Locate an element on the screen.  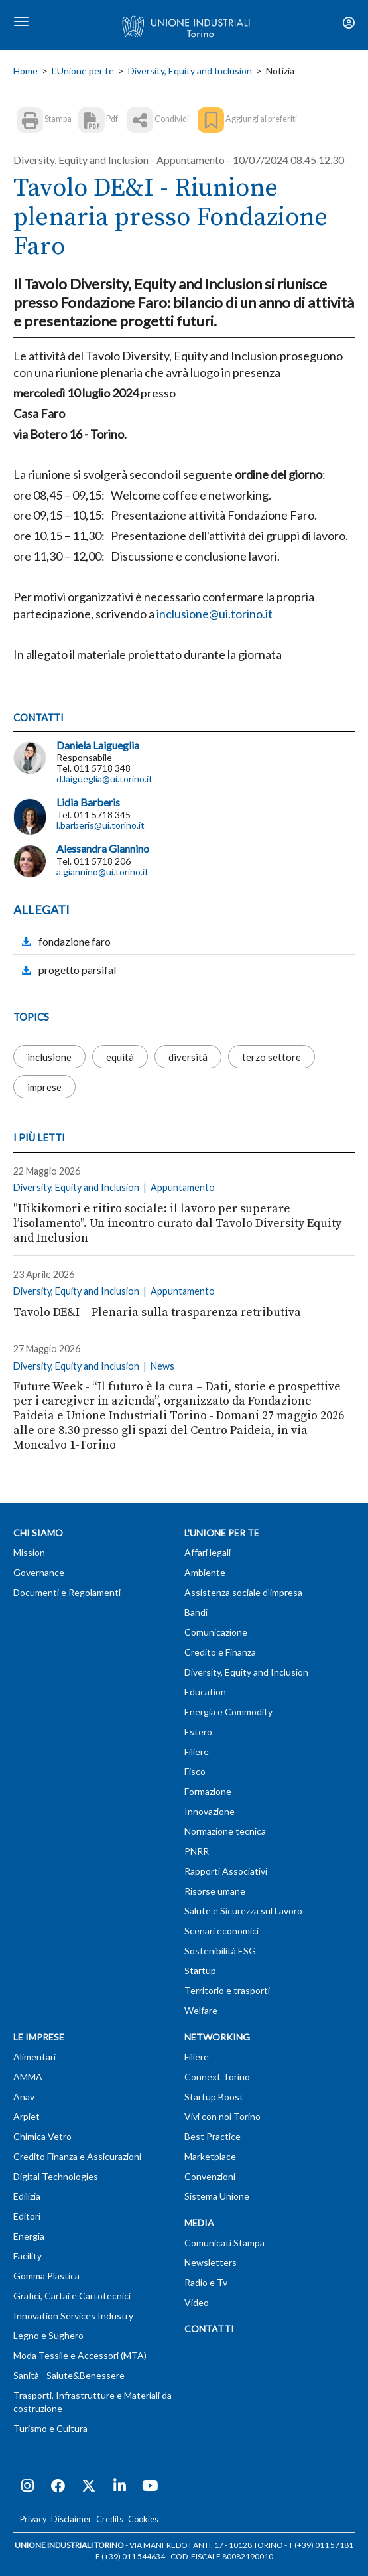
diversità is located at coordinates (188, 1056).